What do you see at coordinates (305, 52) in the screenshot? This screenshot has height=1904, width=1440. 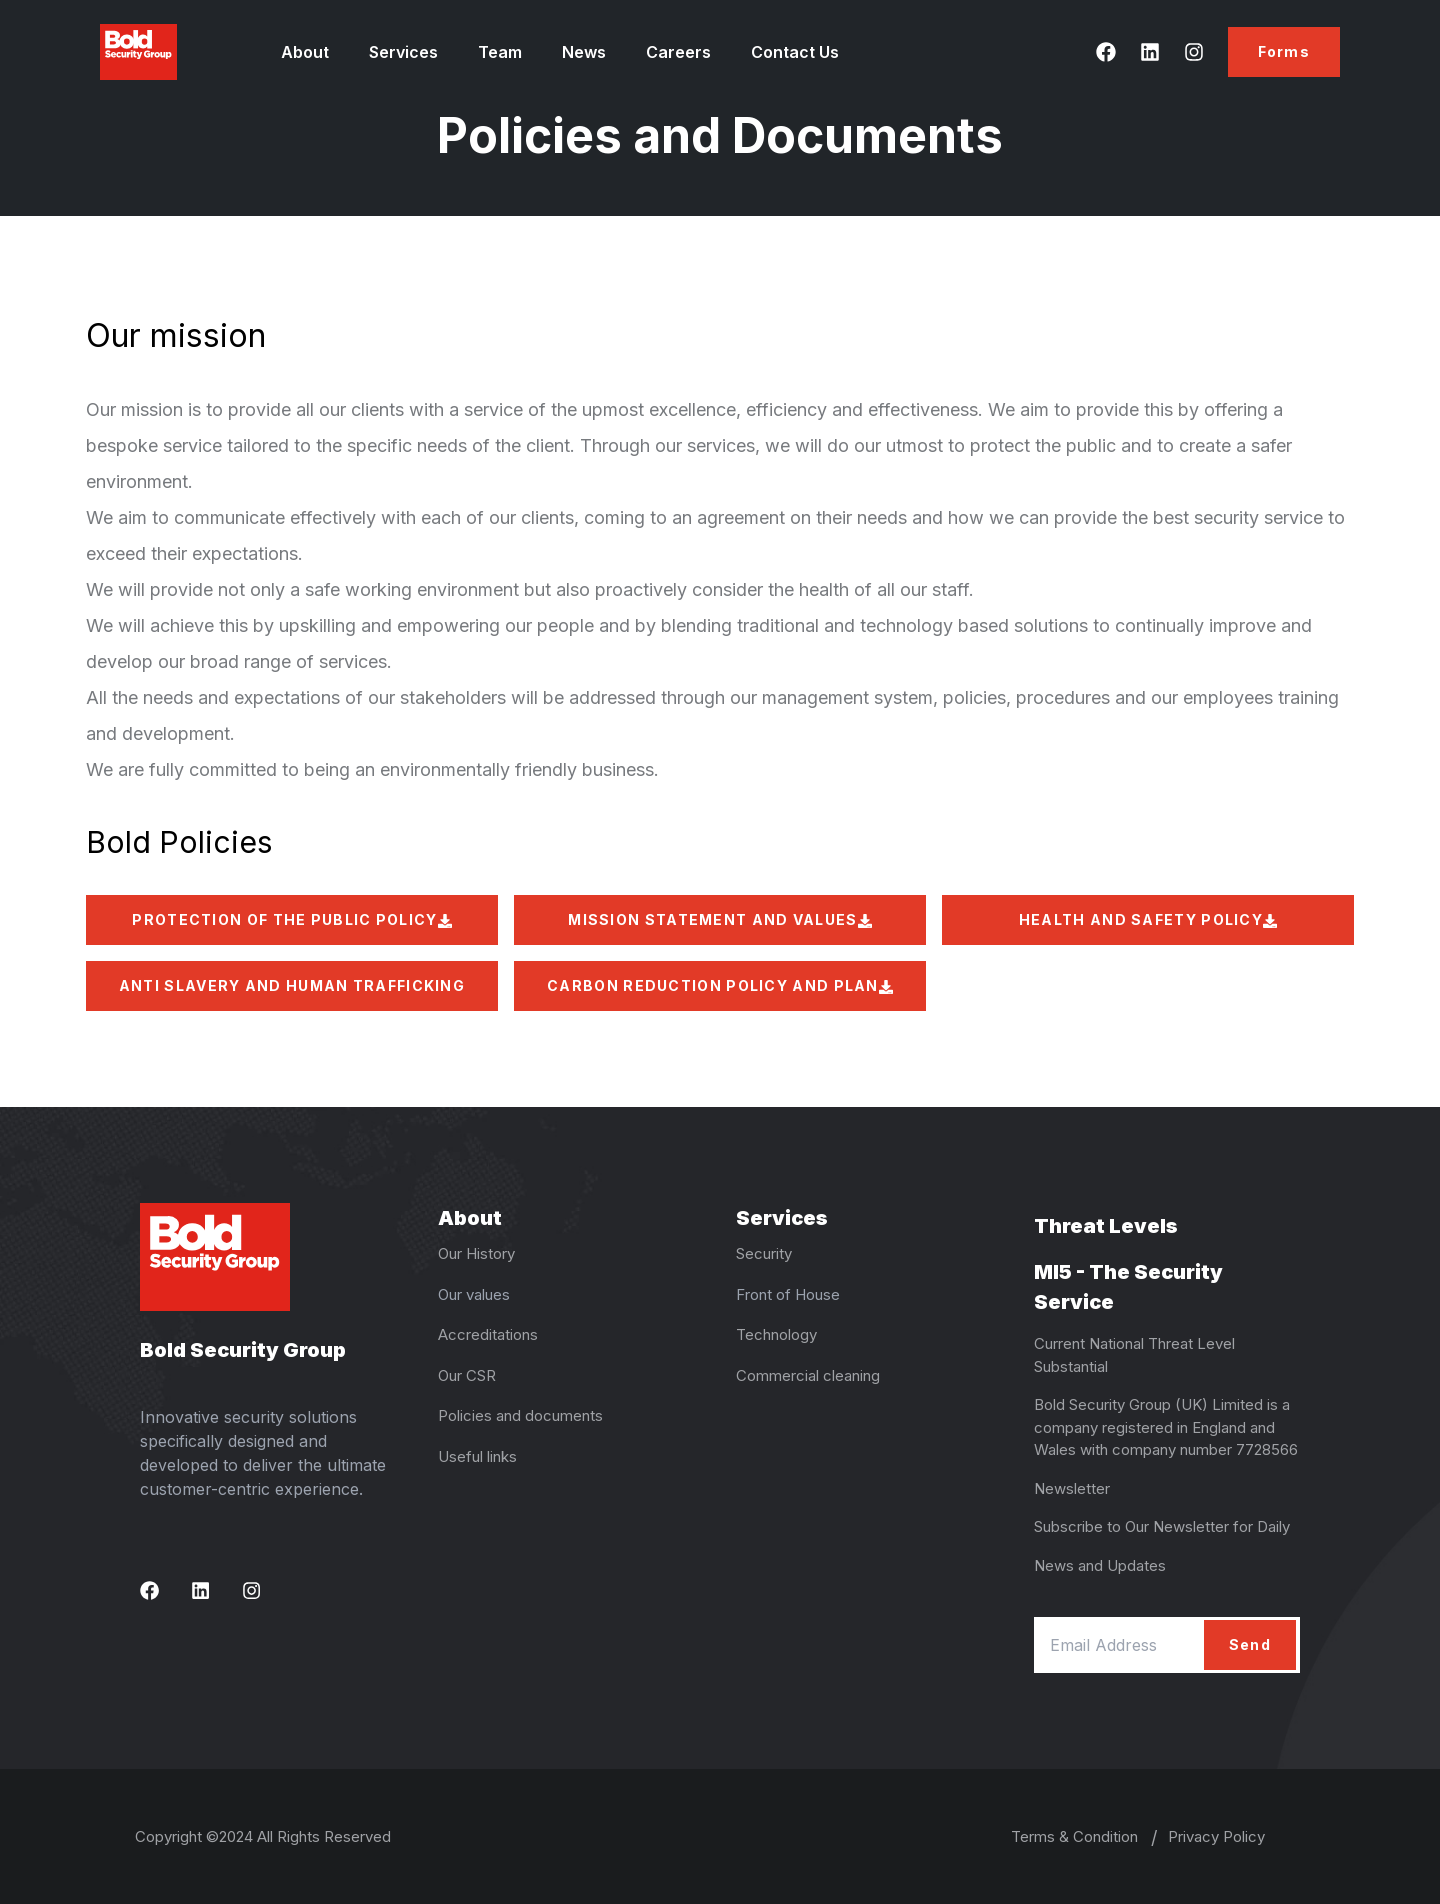 I see `About` at bounding box center [305, 52].